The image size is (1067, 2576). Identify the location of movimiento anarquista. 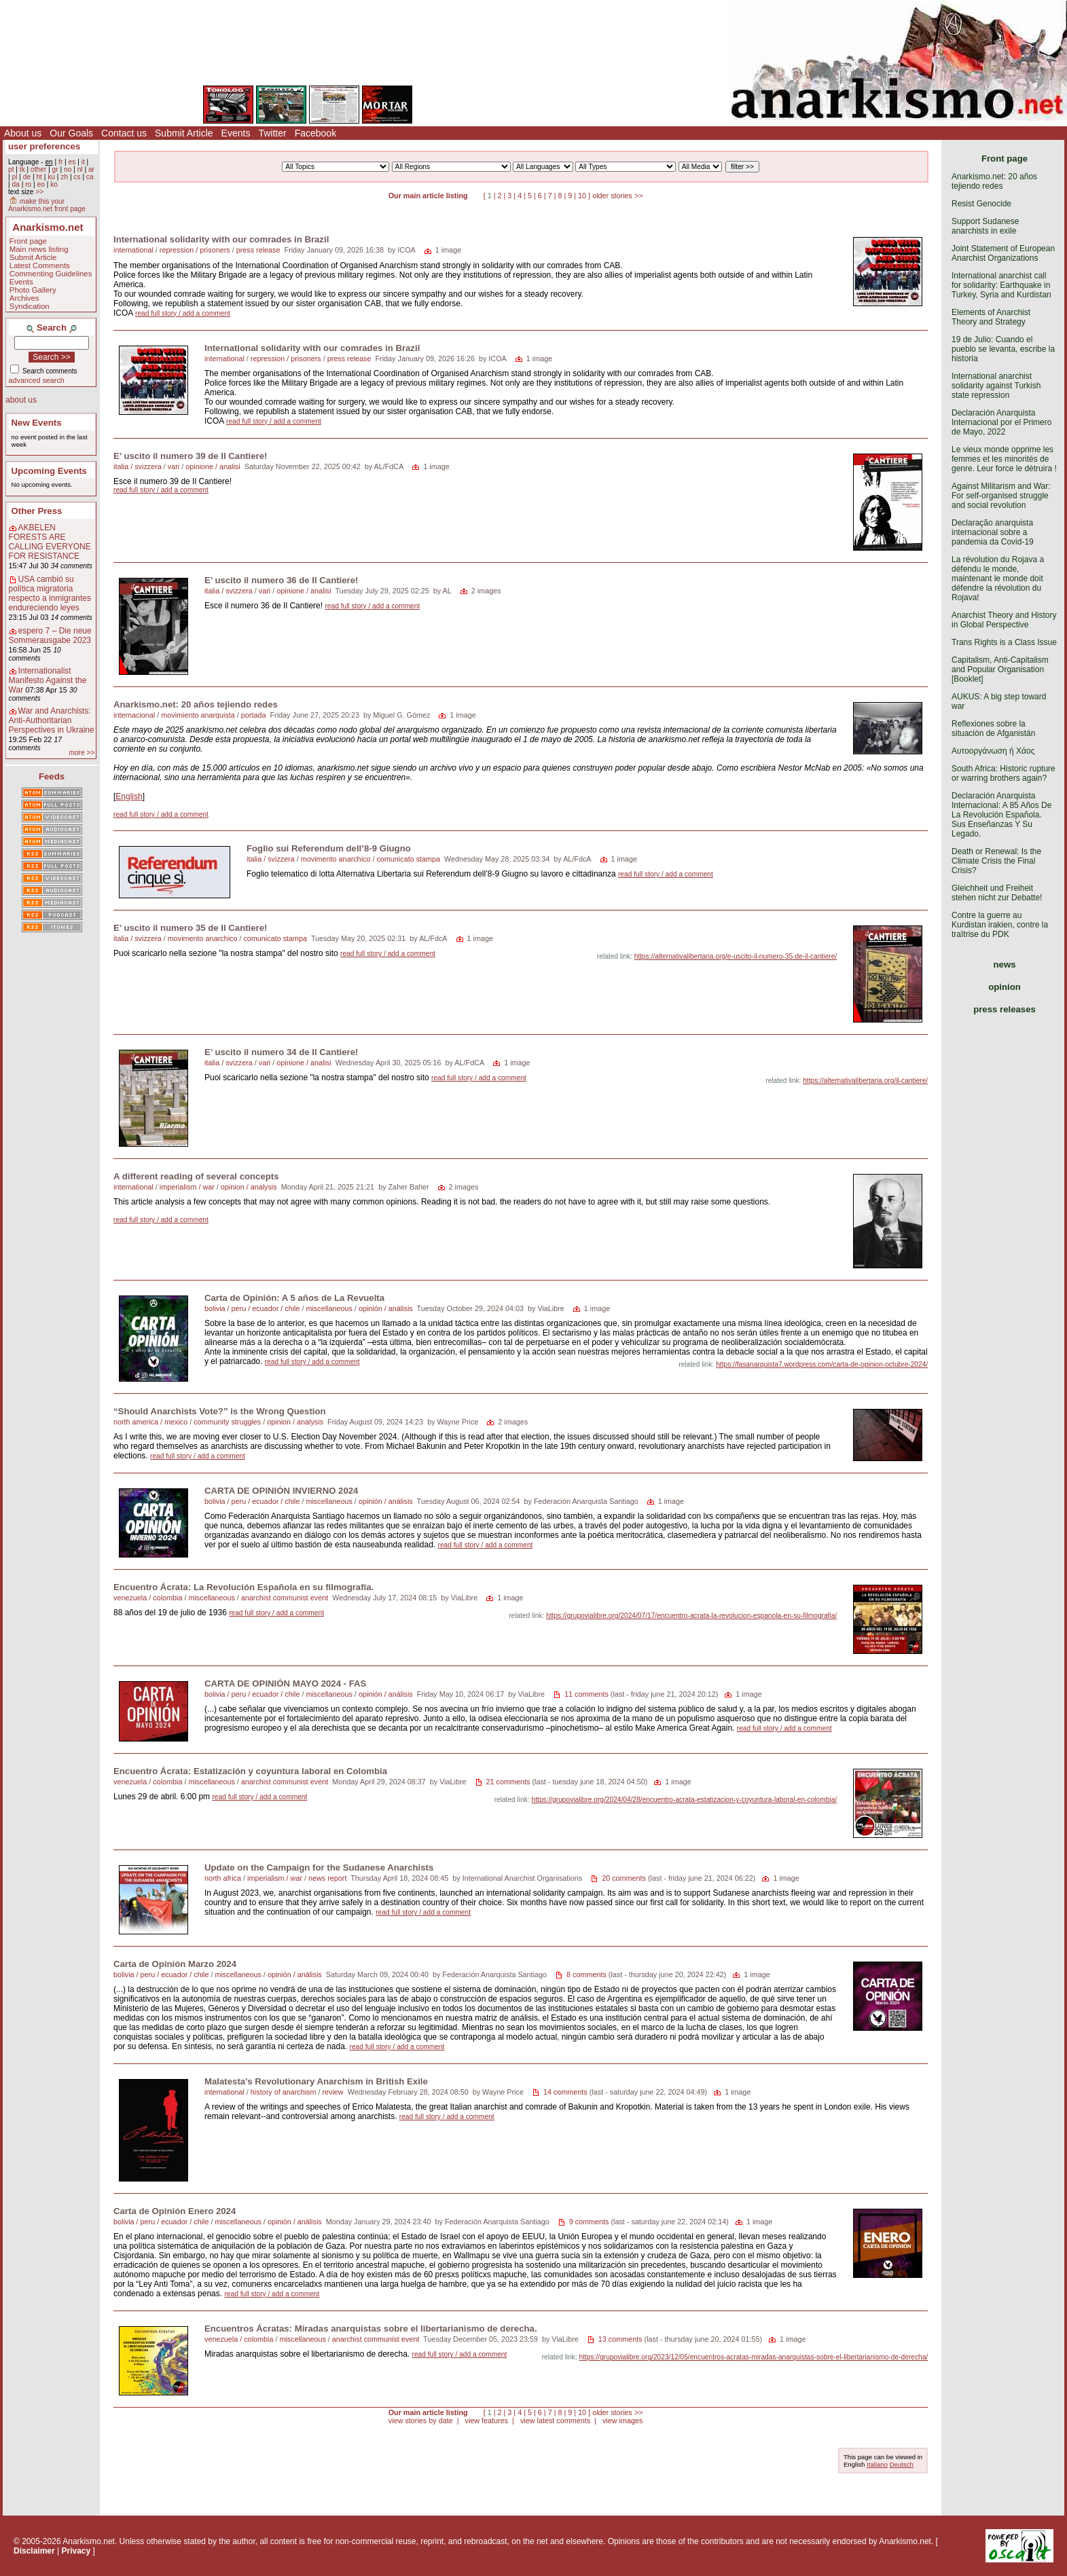
(198, 715).